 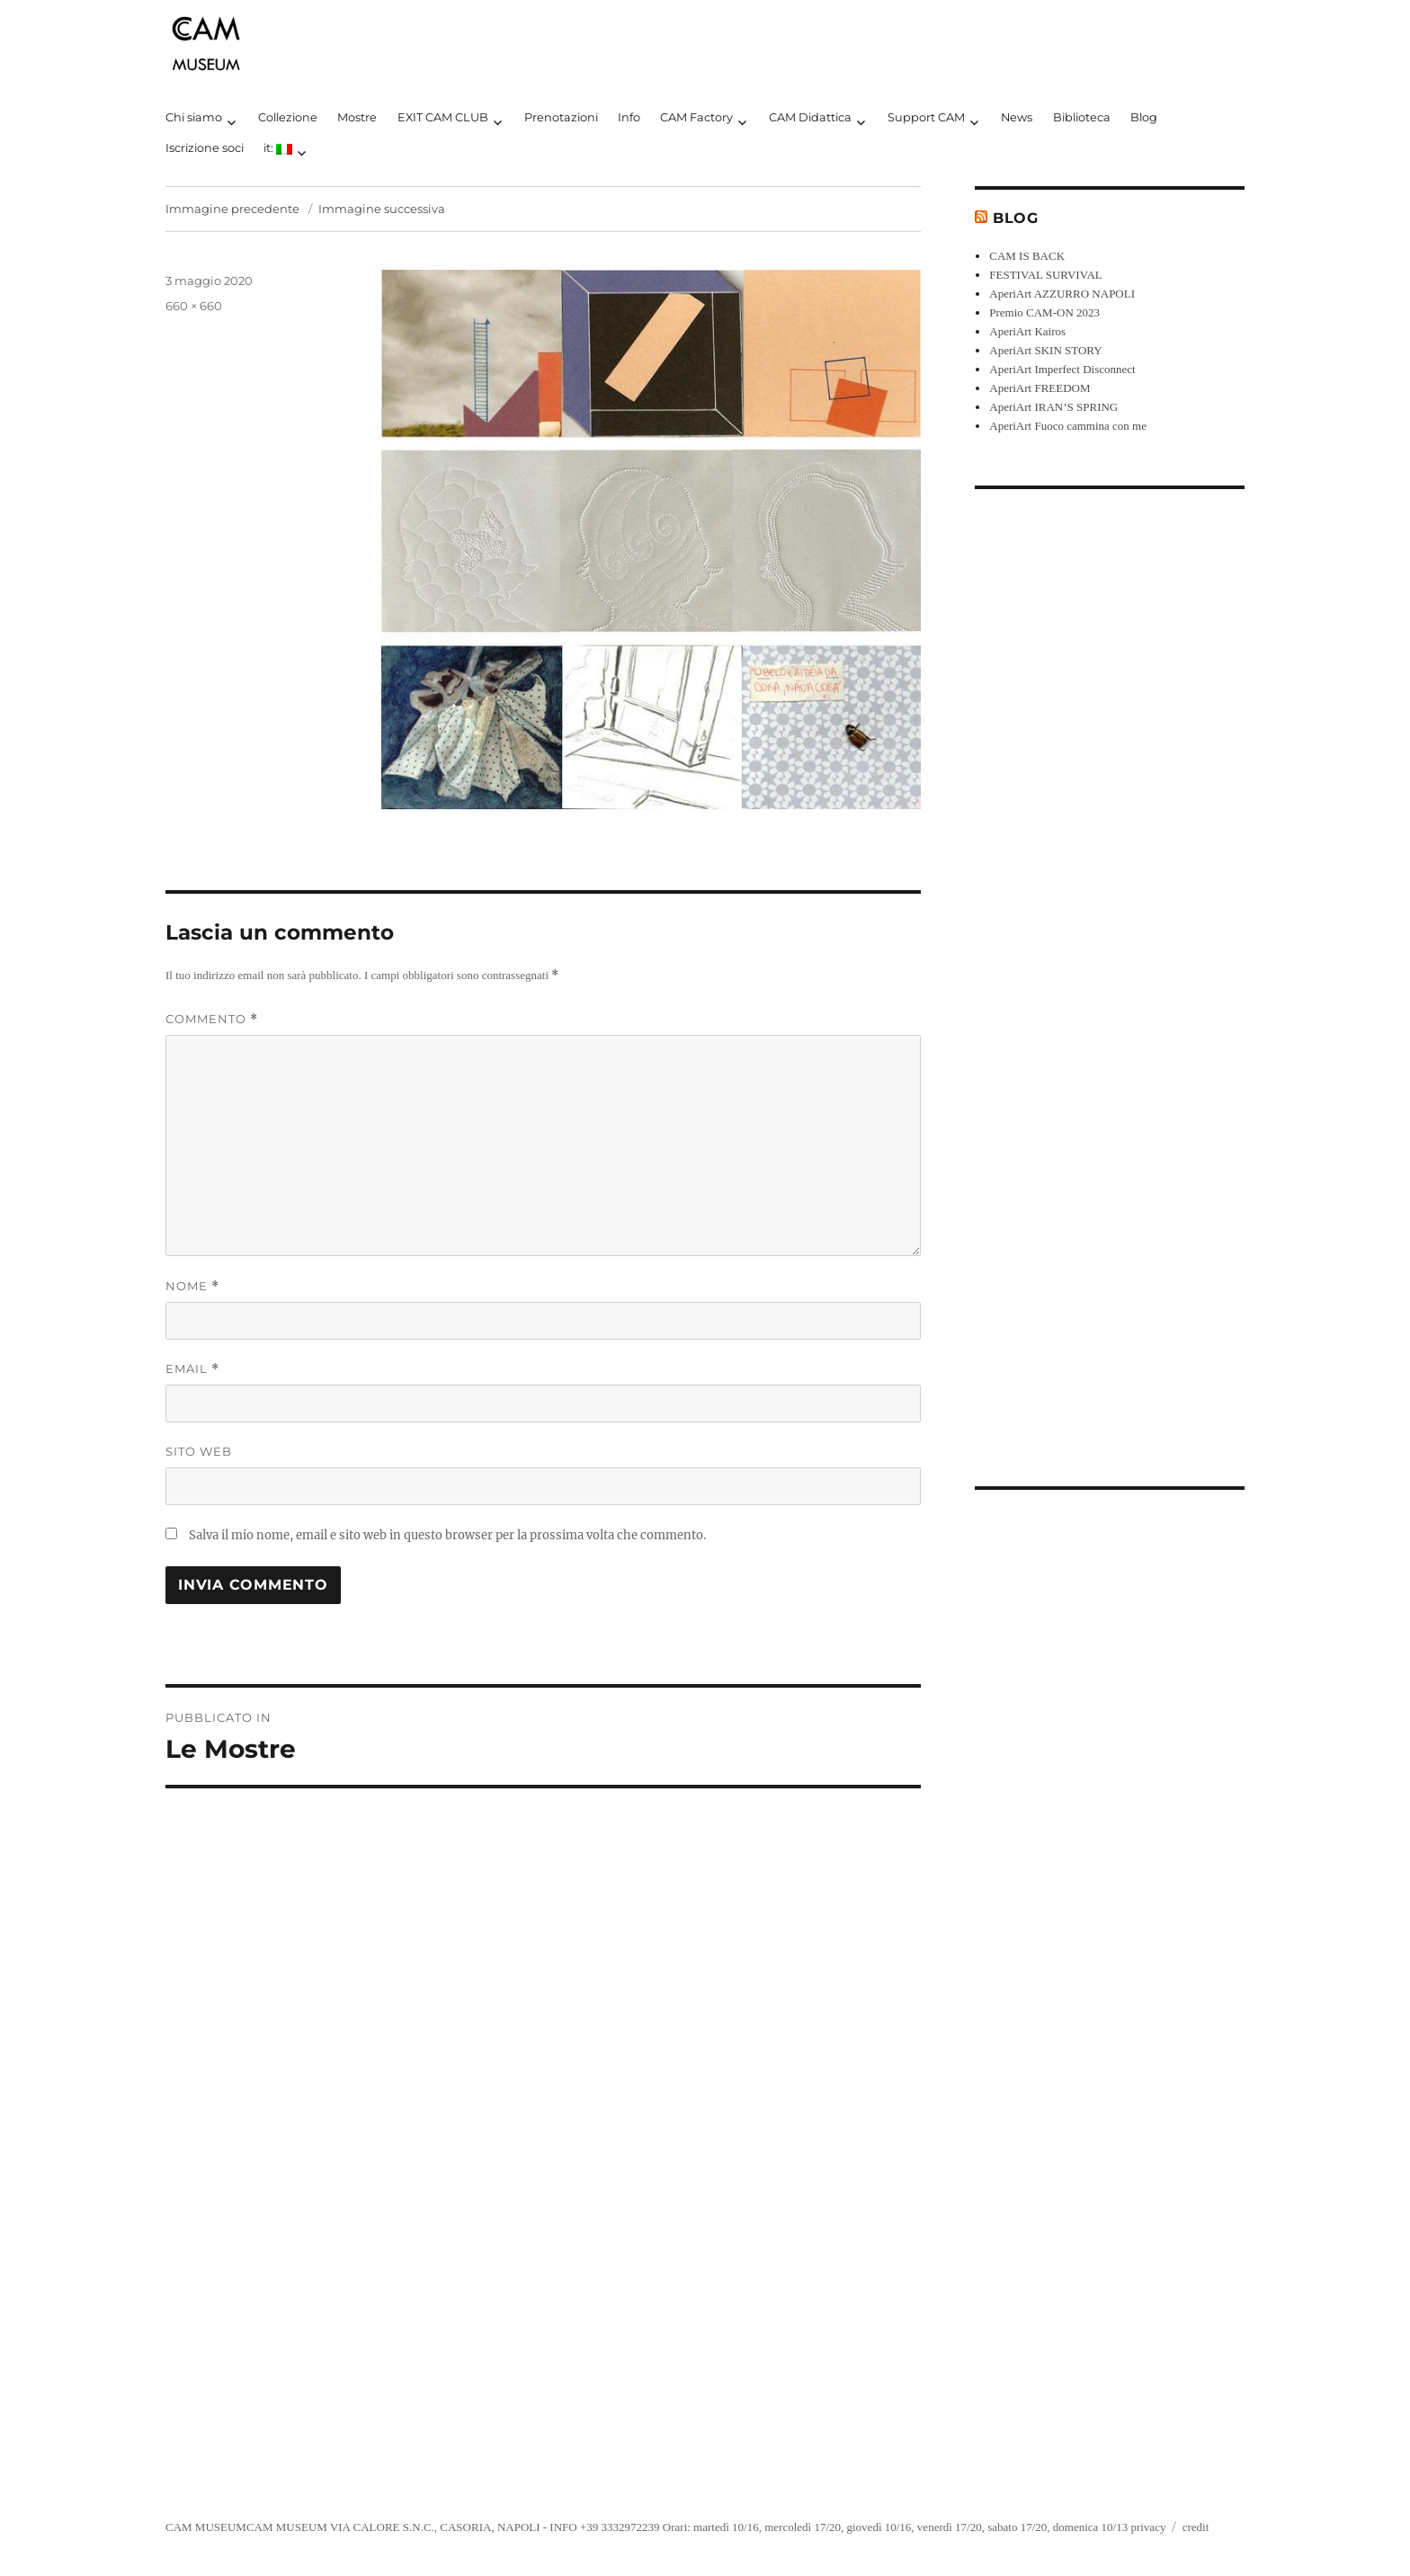 I want to click on Biblioteca, so click(x=1082, y=117).